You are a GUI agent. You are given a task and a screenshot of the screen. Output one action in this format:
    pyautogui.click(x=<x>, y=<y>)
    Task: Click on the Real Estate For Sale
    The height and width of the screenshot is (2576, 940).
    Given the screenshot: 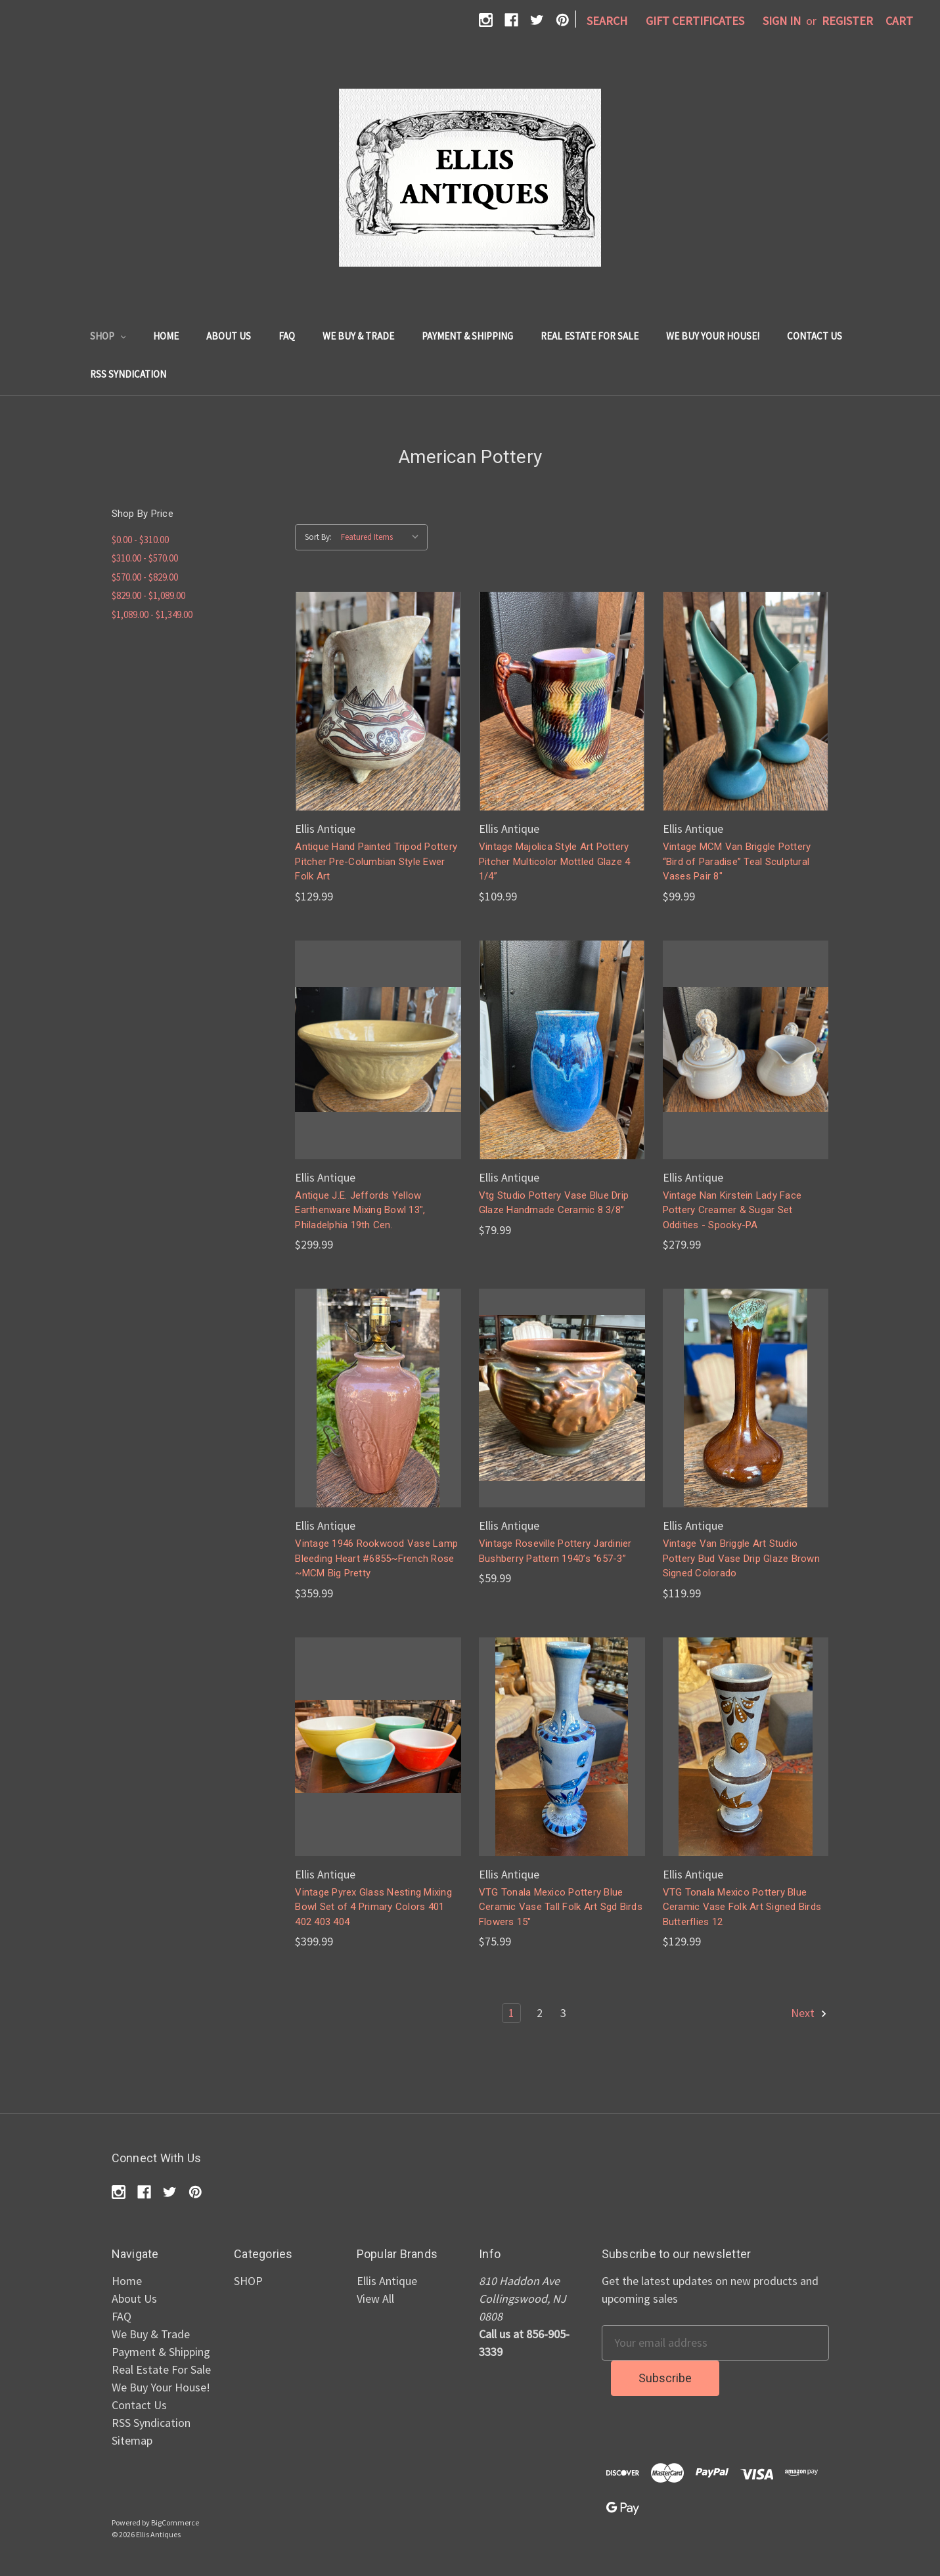 What is the action you would take?
    pyautogui.click(x=589, y=336)
    